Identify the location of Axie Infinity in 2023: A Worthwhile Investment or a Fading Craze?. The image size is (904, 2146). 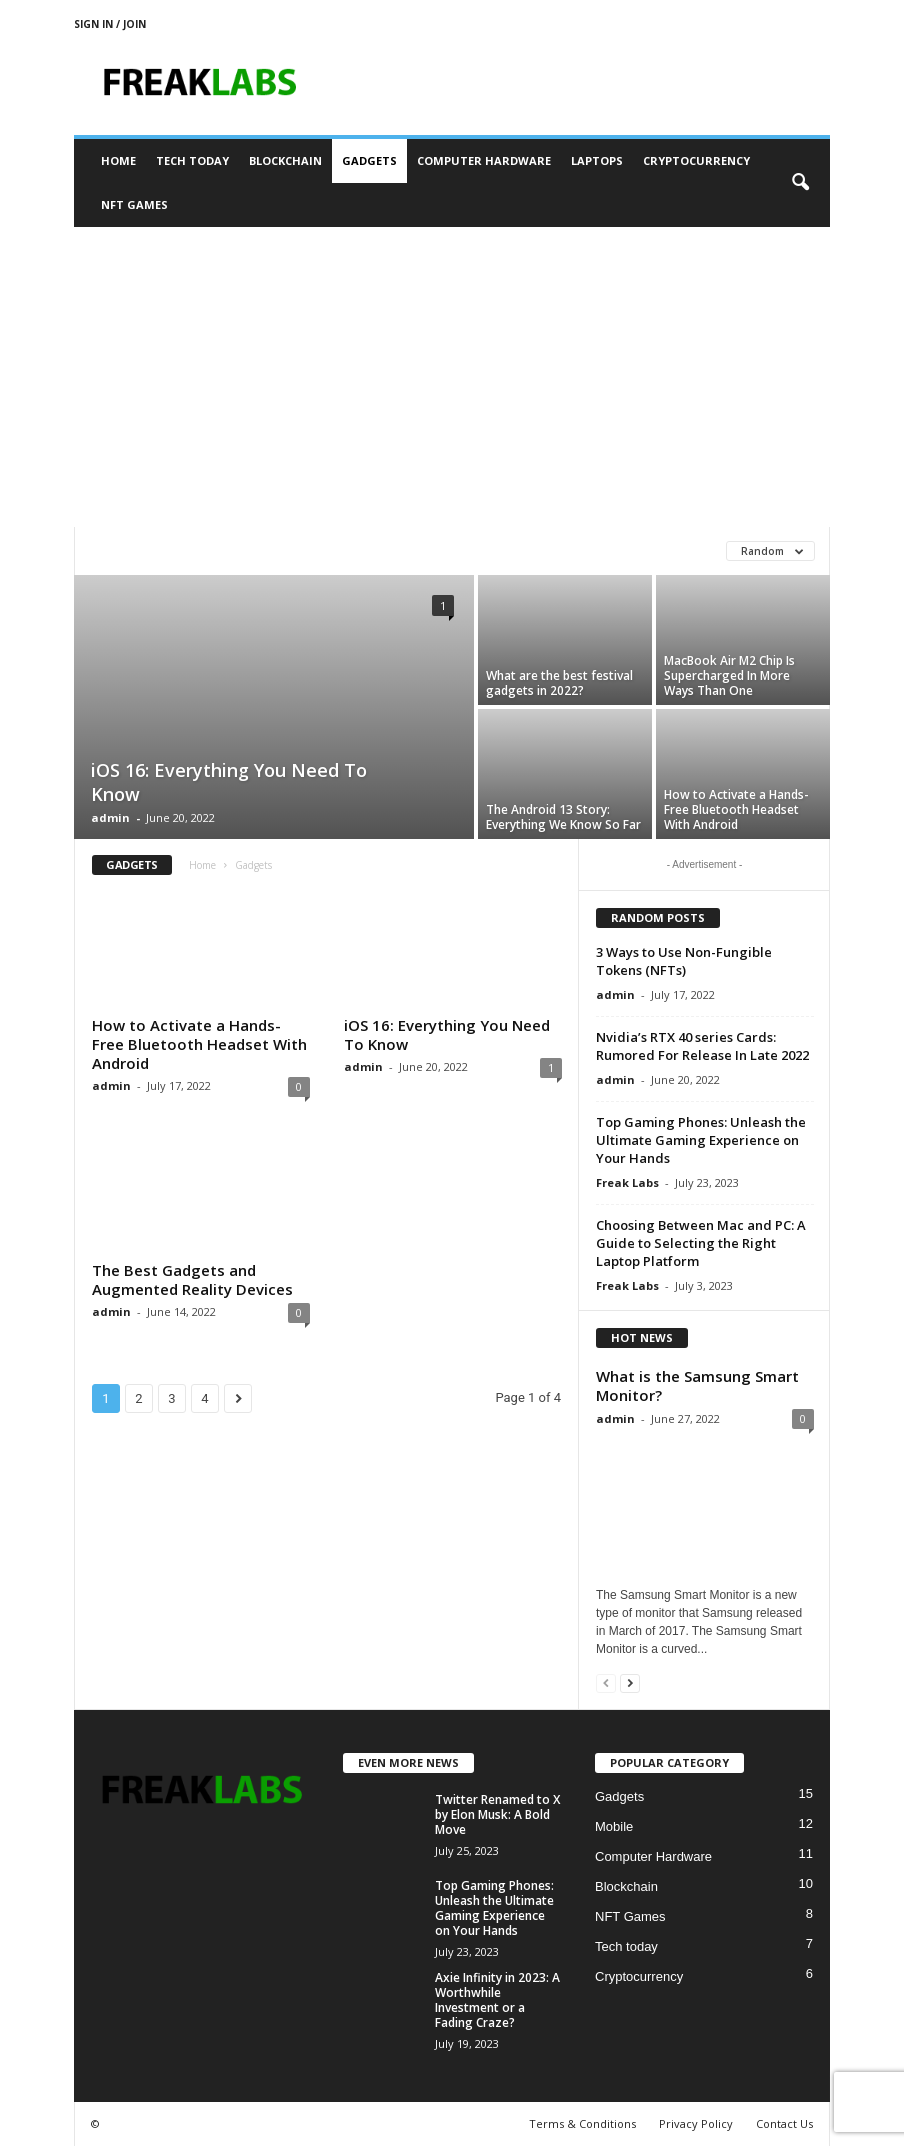
(497, 2000).